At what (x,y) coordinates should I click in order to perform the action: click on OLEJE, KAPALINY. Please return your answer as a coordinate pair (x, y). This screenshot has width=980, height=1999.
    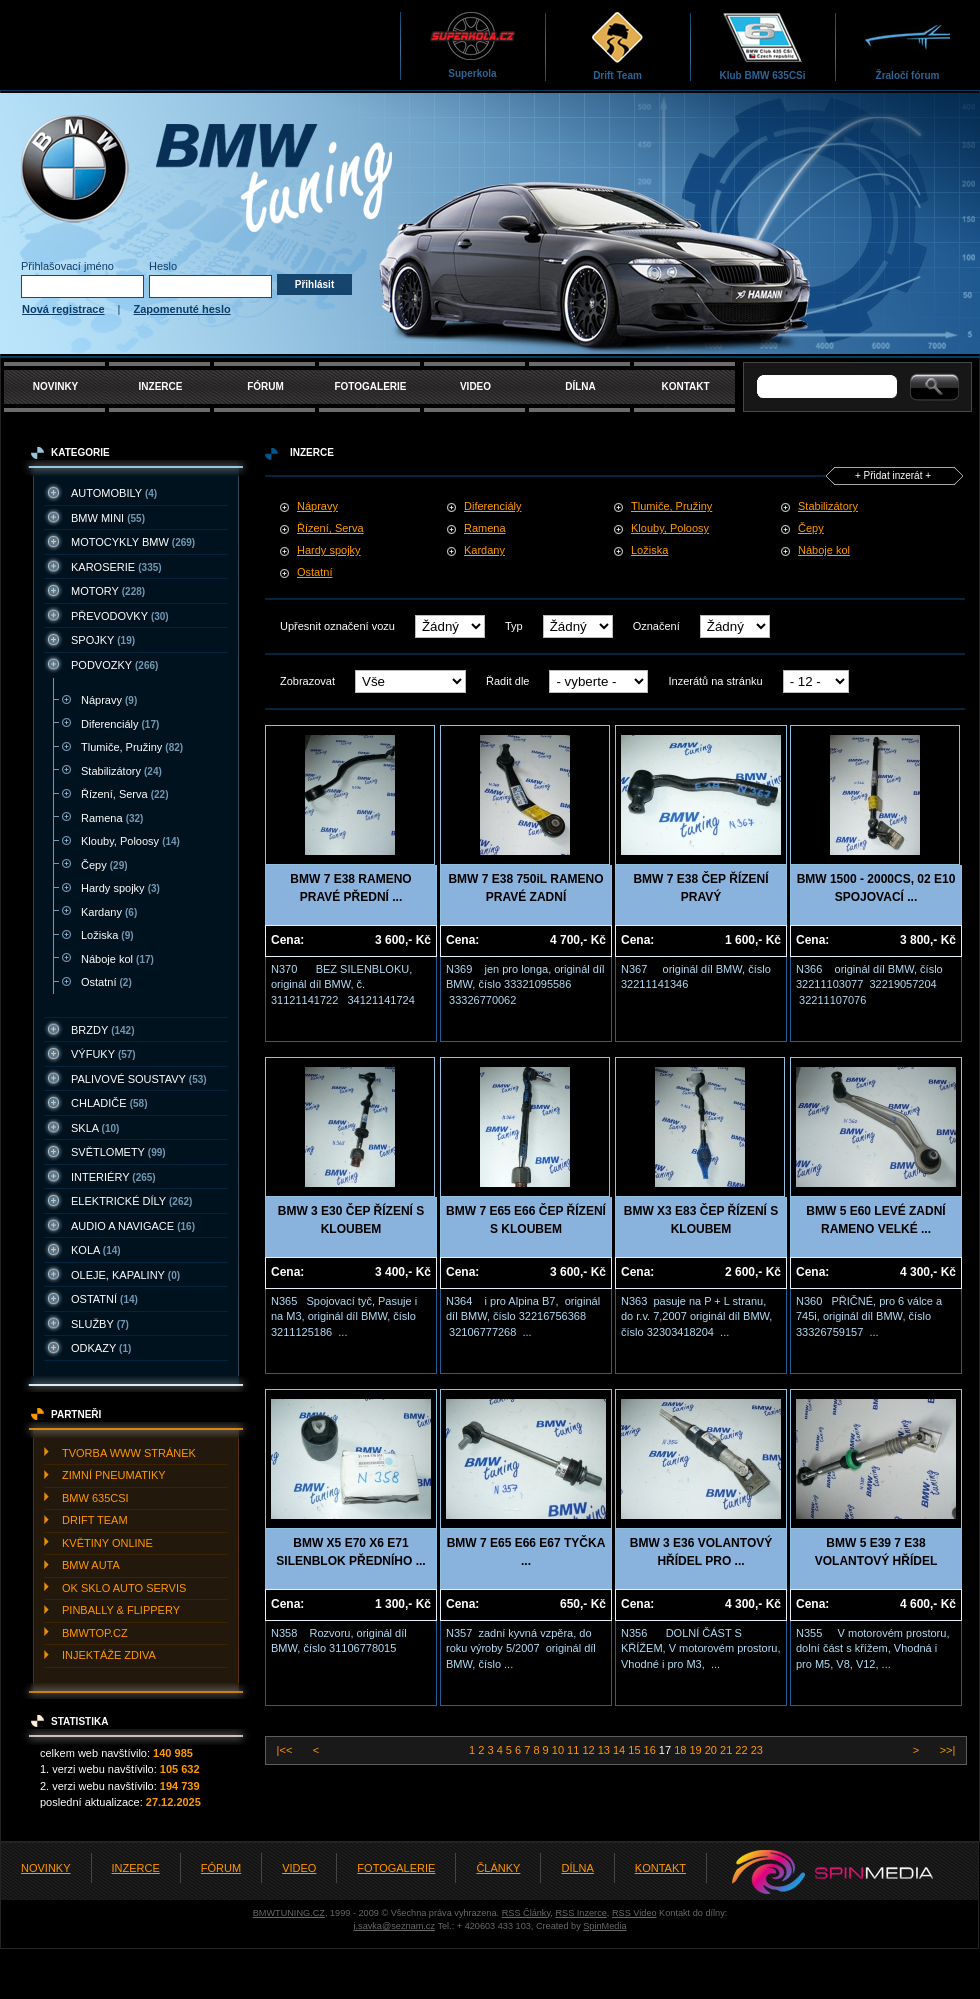
    Looking at the image, I should click on (125, 1275).